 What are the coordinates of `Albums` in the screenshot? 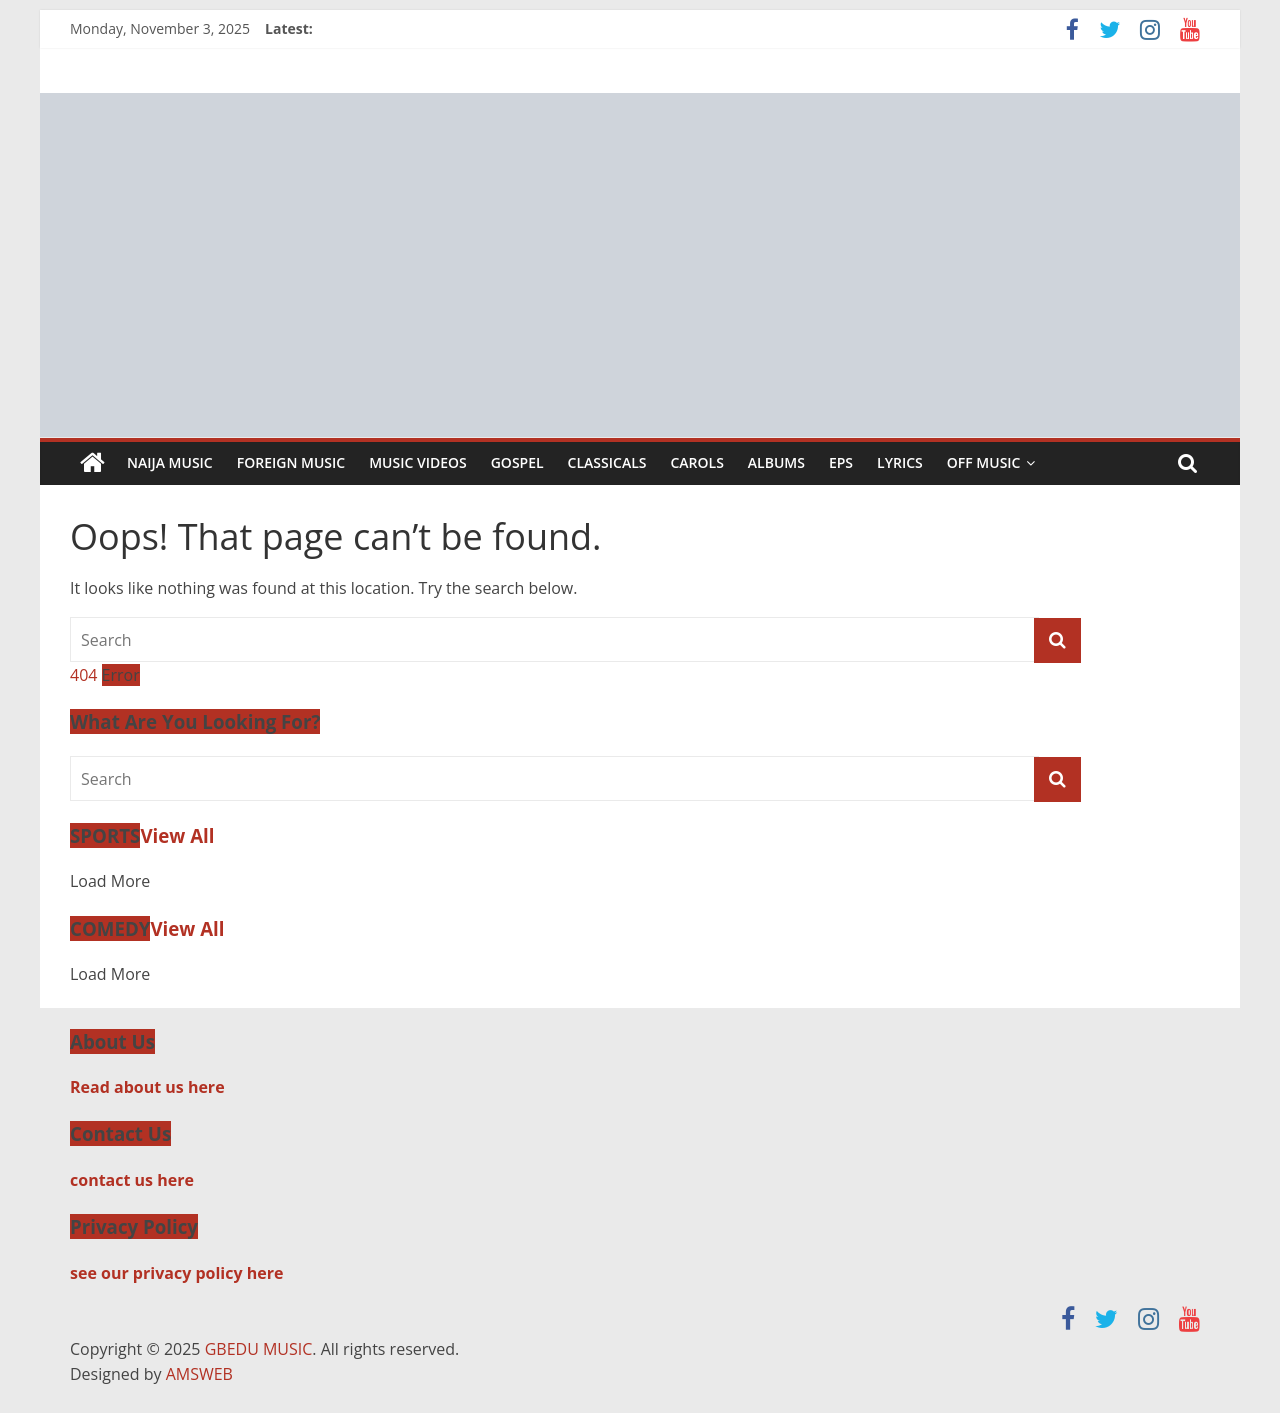 It's located at (776, 462).